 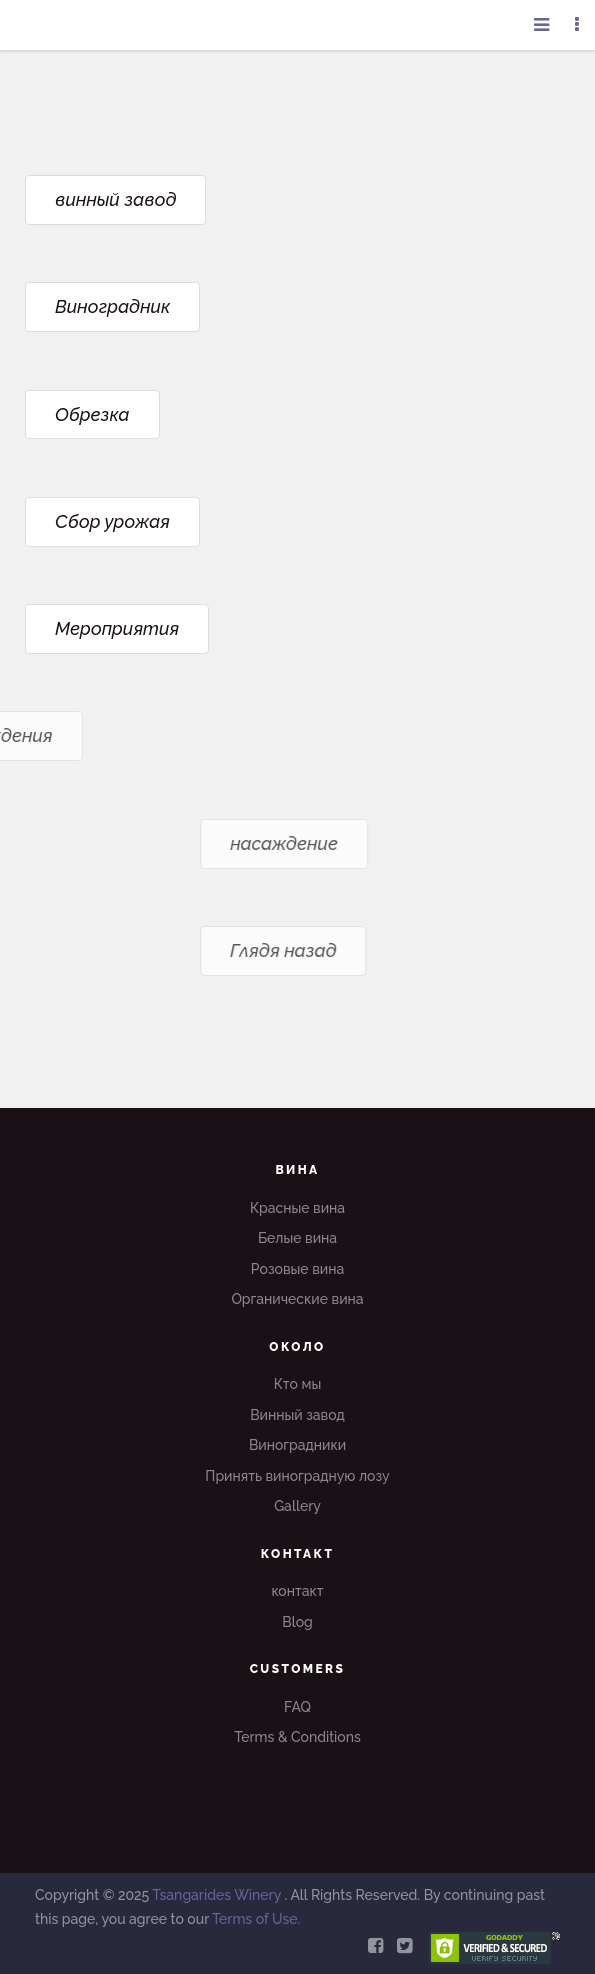 I want to click on Blog, so click(x=297, y=1622).